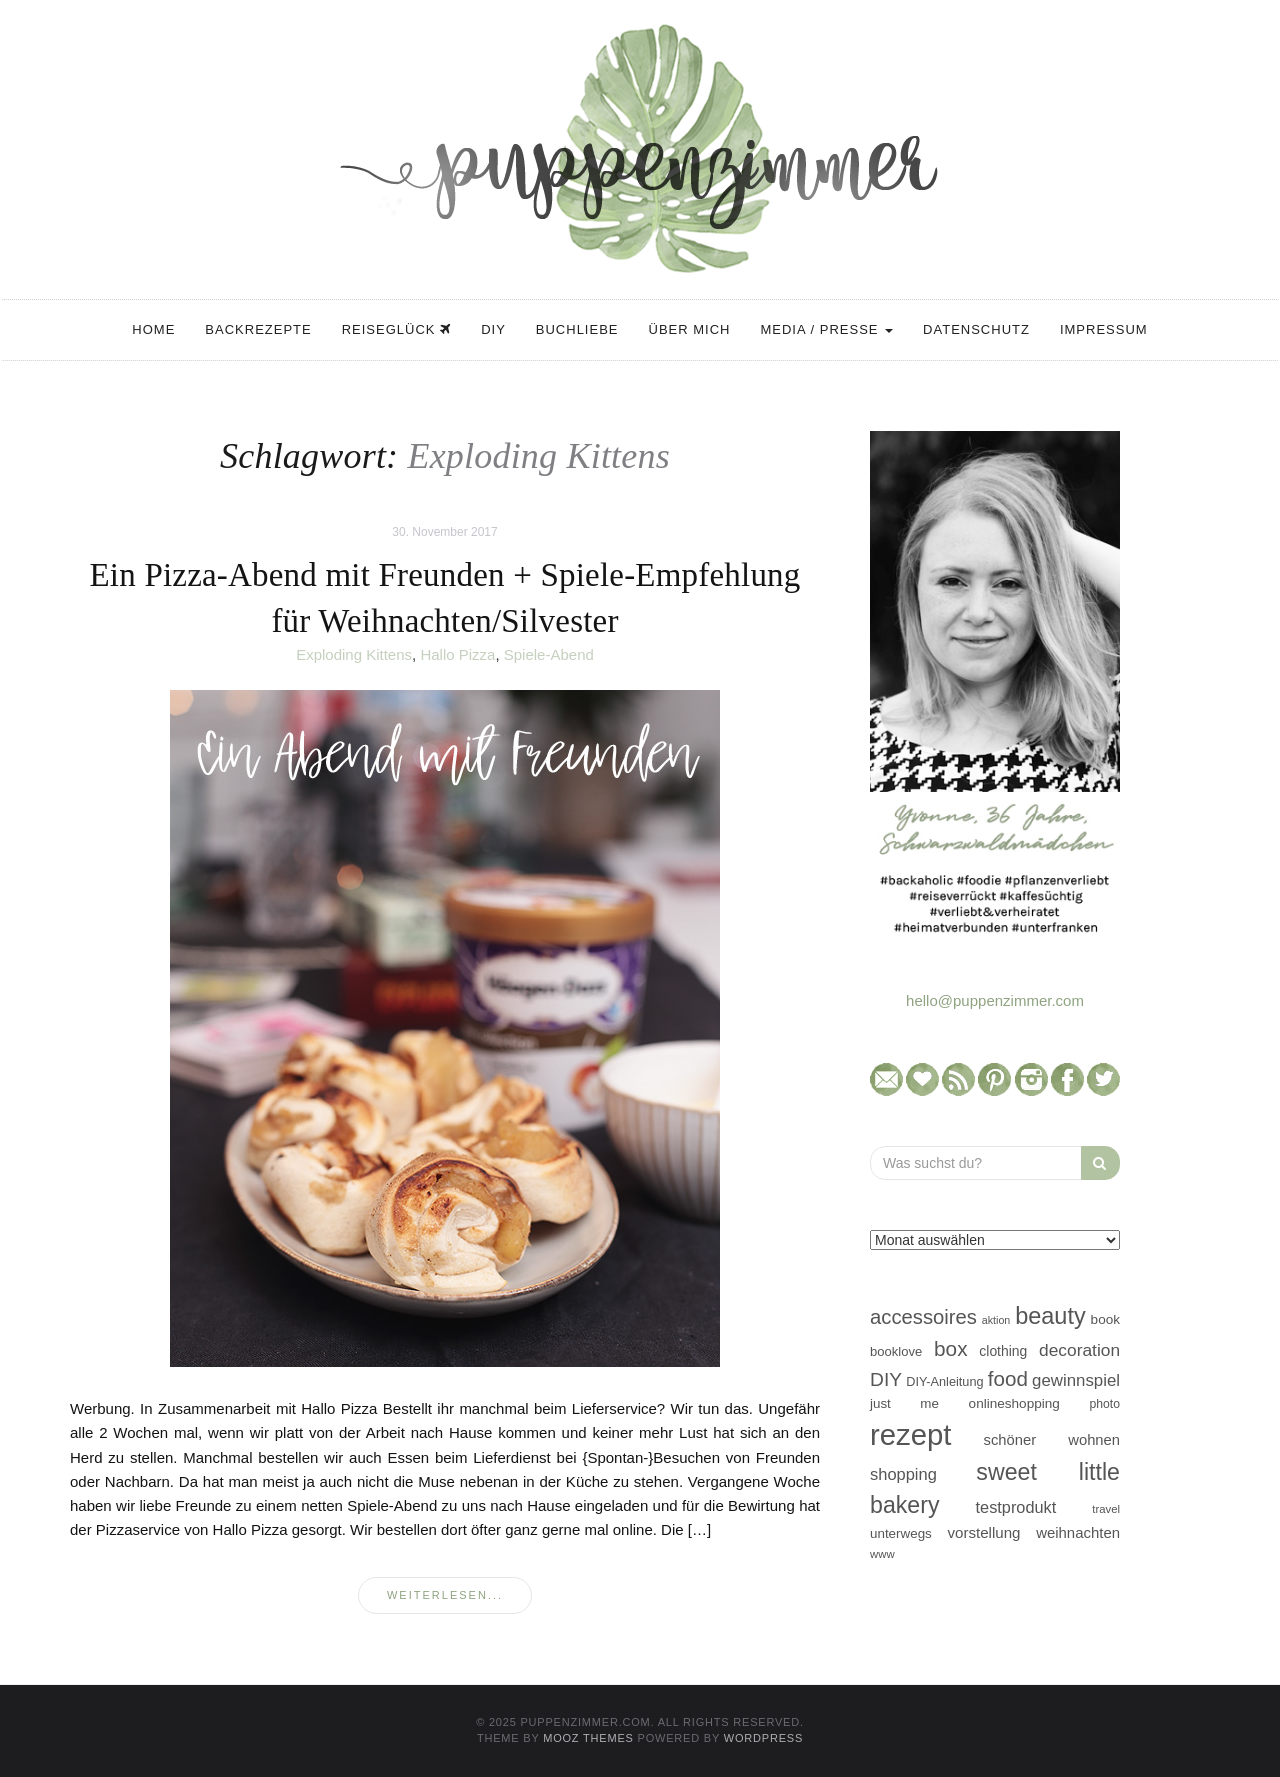 Image resolution: width=1280 pixels, height=1777 pixels. What do you see at coordinates (950, 1348) in the screenshot?
I see `box [box (128 Einträge)]` at bounding box center [950, 1348].